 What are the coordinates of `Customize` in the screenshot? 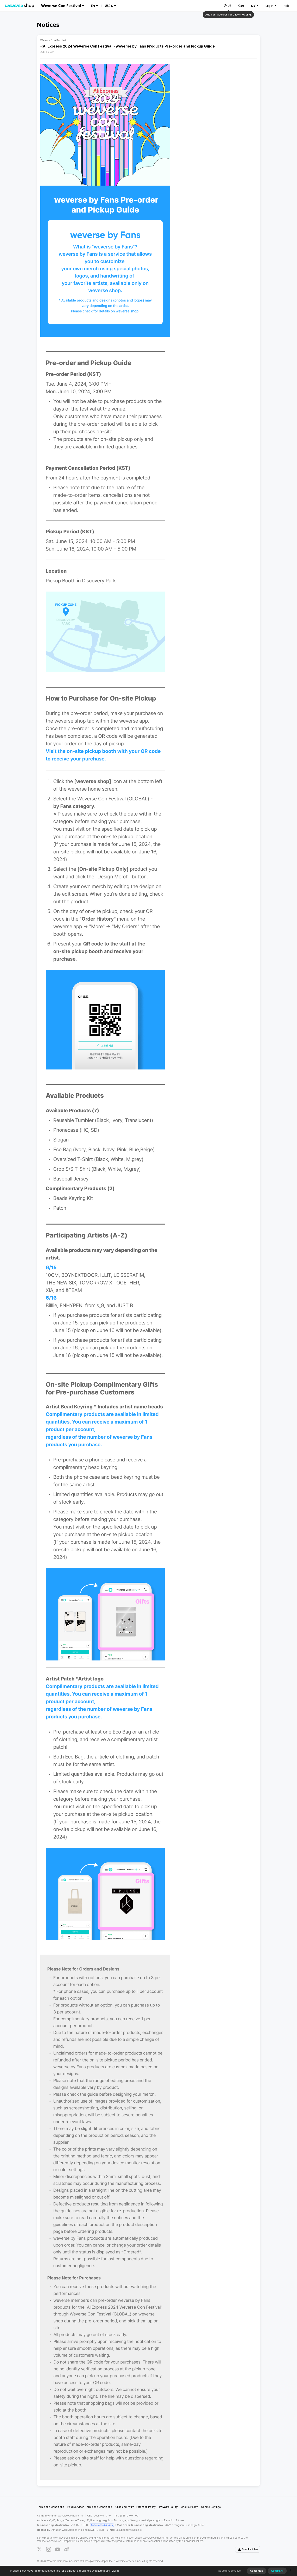 It's located at (256, 2570).